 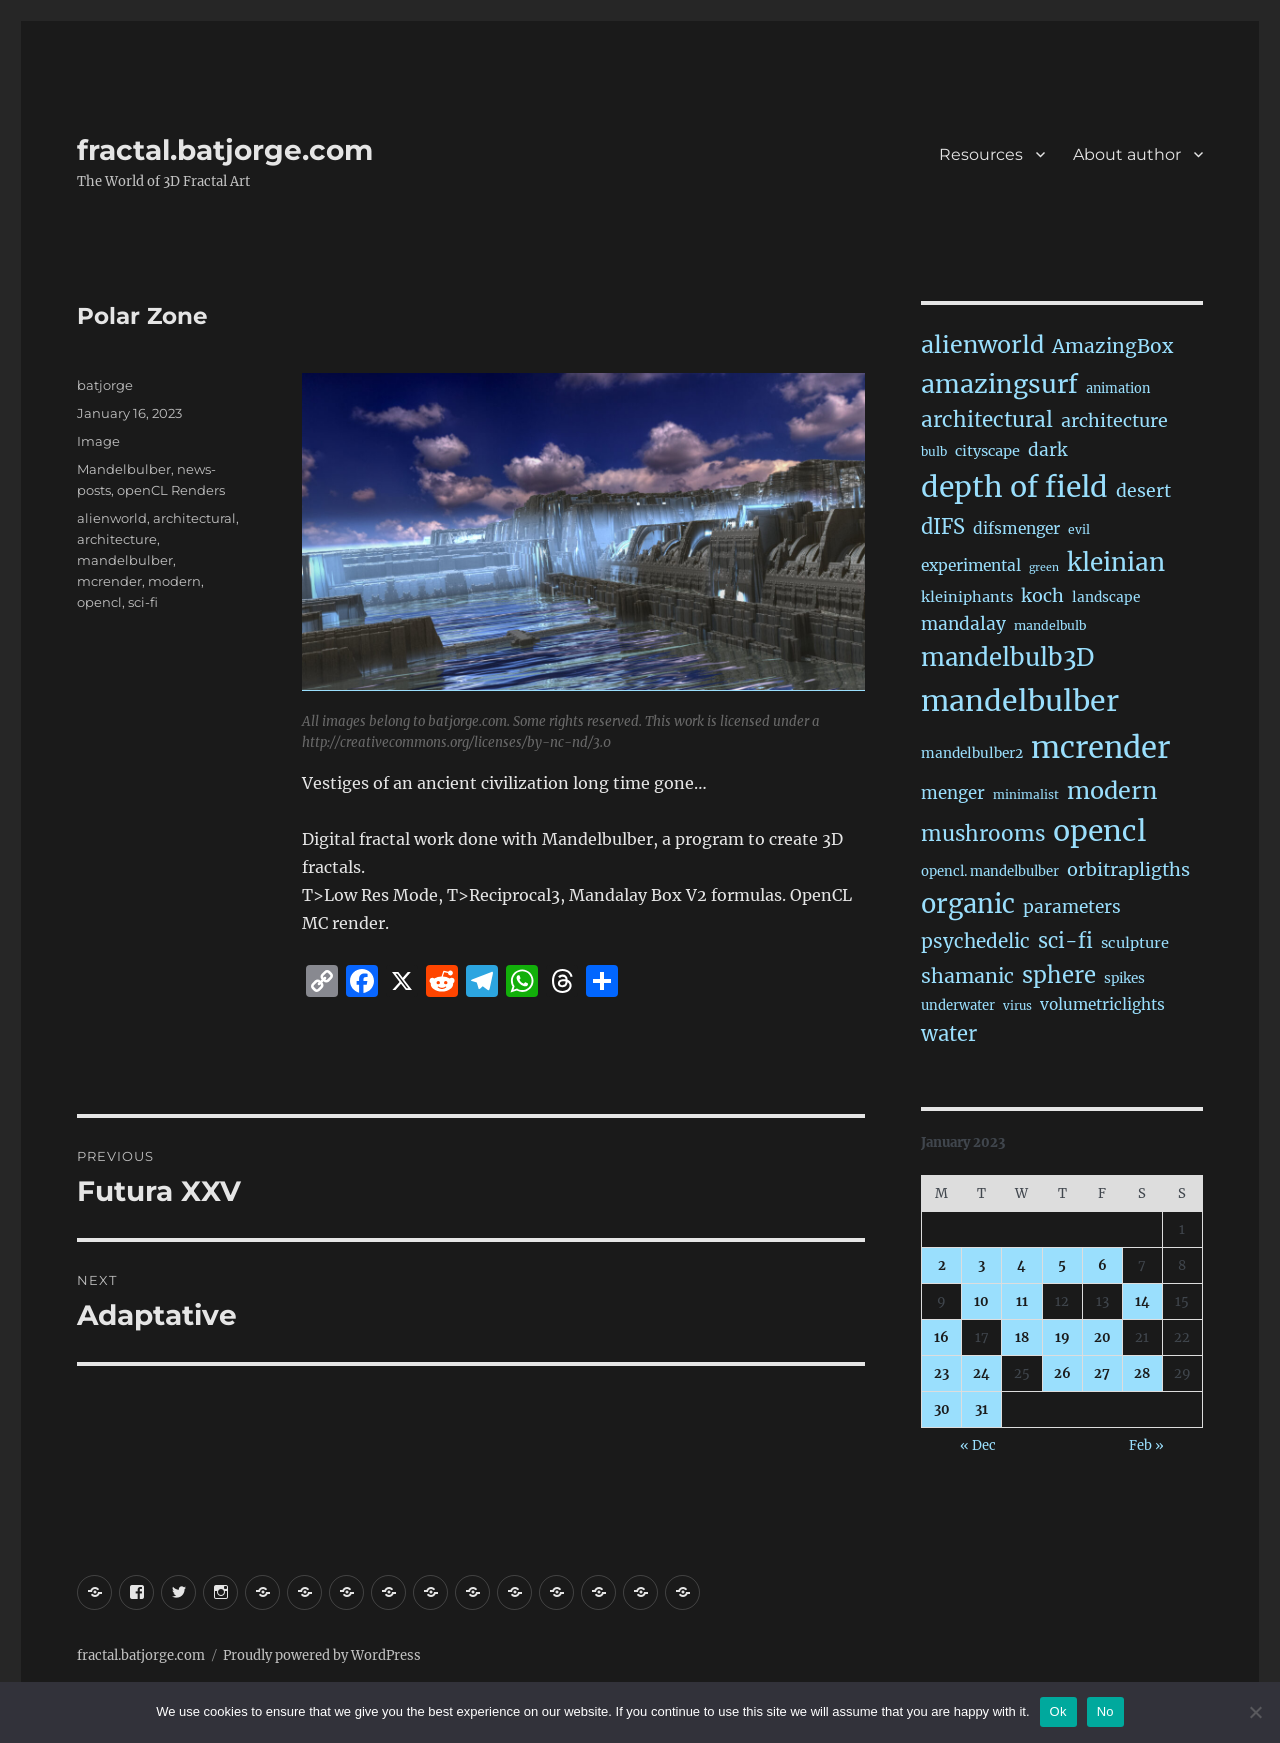 What do you see at coordinates (983, 834) in the screenshot?
I see `mushrooms [mushrooms (147 items)]` at bounding box center [983, 834].